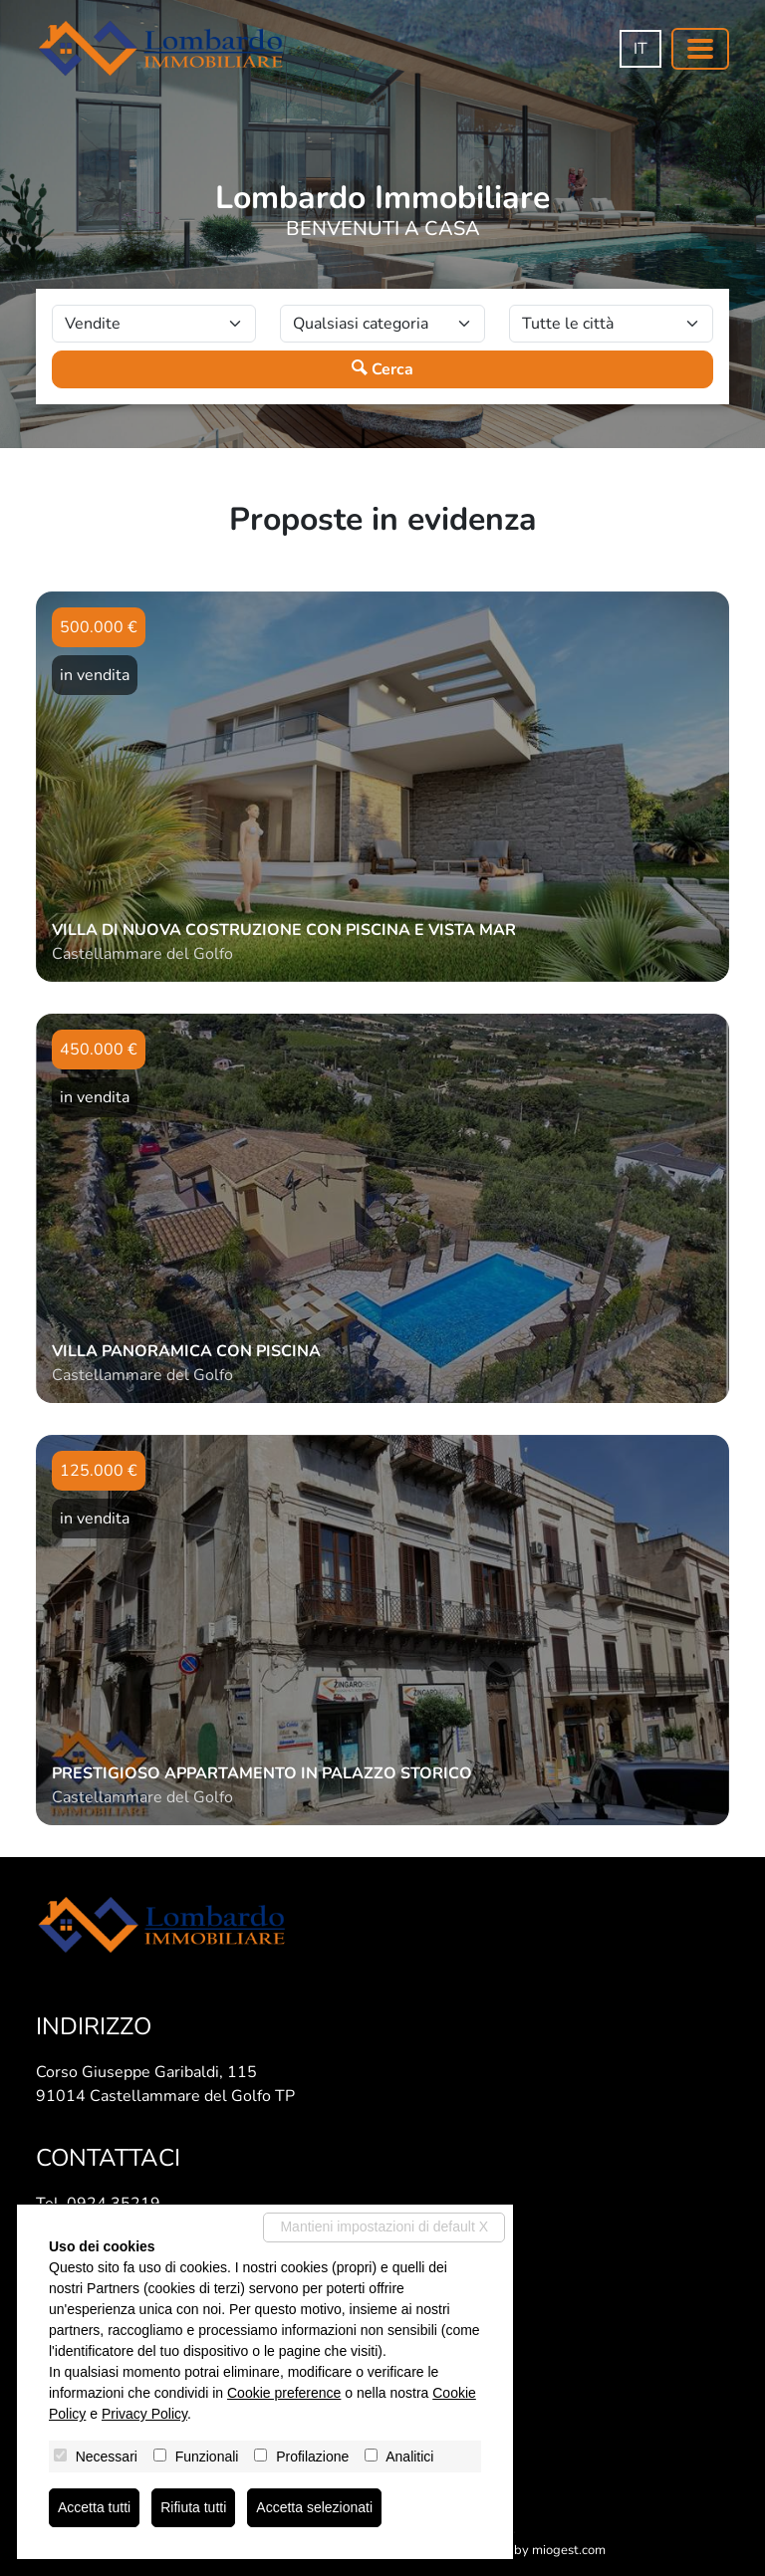 The image size is (765, 2576). What do you see at coordinates (144, 2414) in the screenshot?
I see `Privacy Policy` at bounding box center [144, 2414].